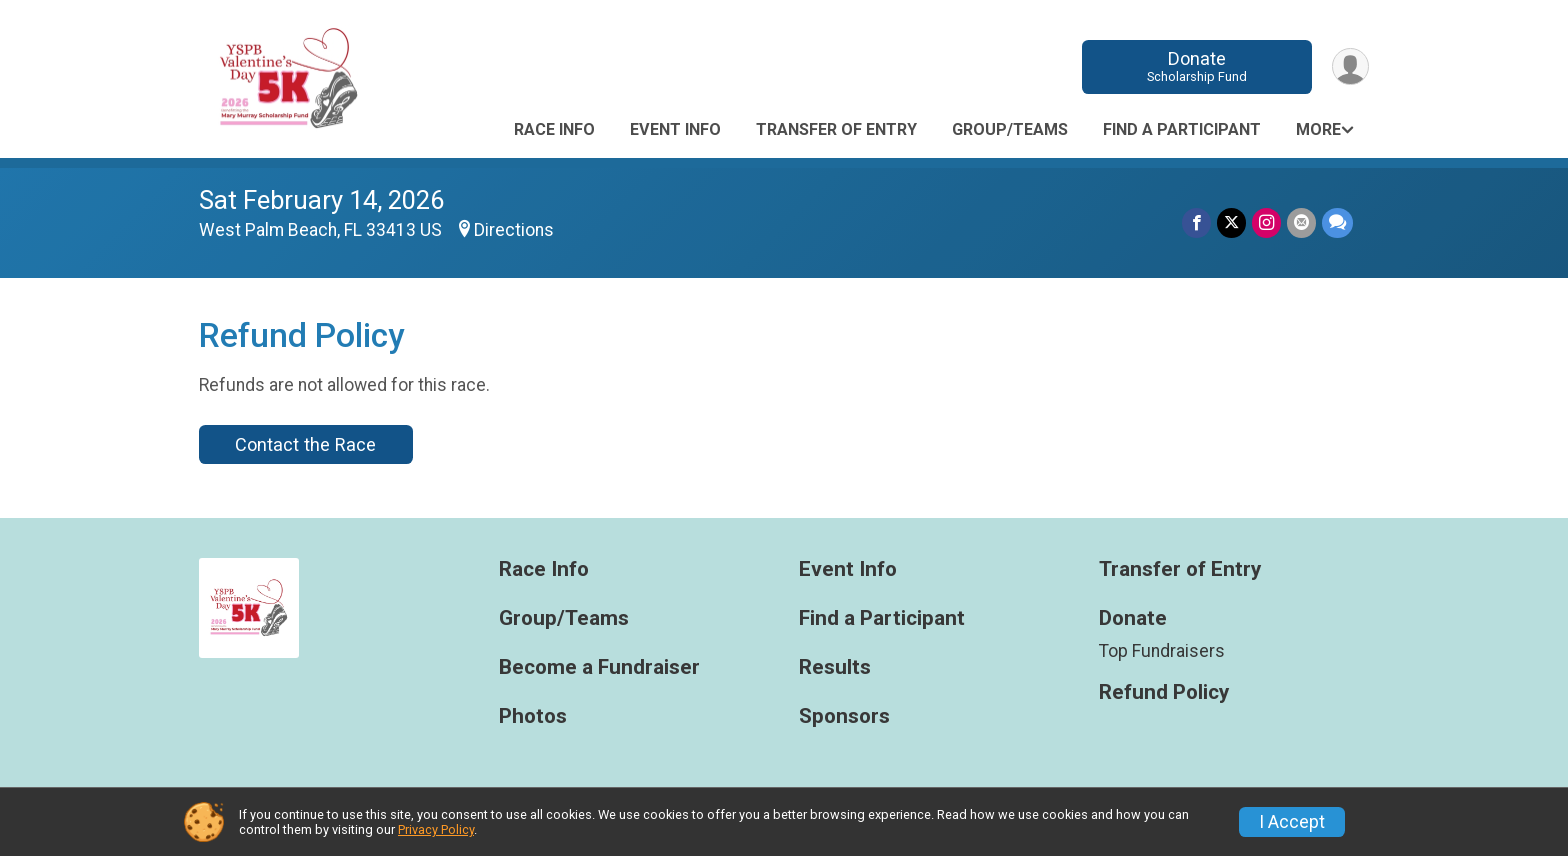 The height and width of the screenshot is (856, 1568). I want to click on [Share via Email], so click(1301, 222).